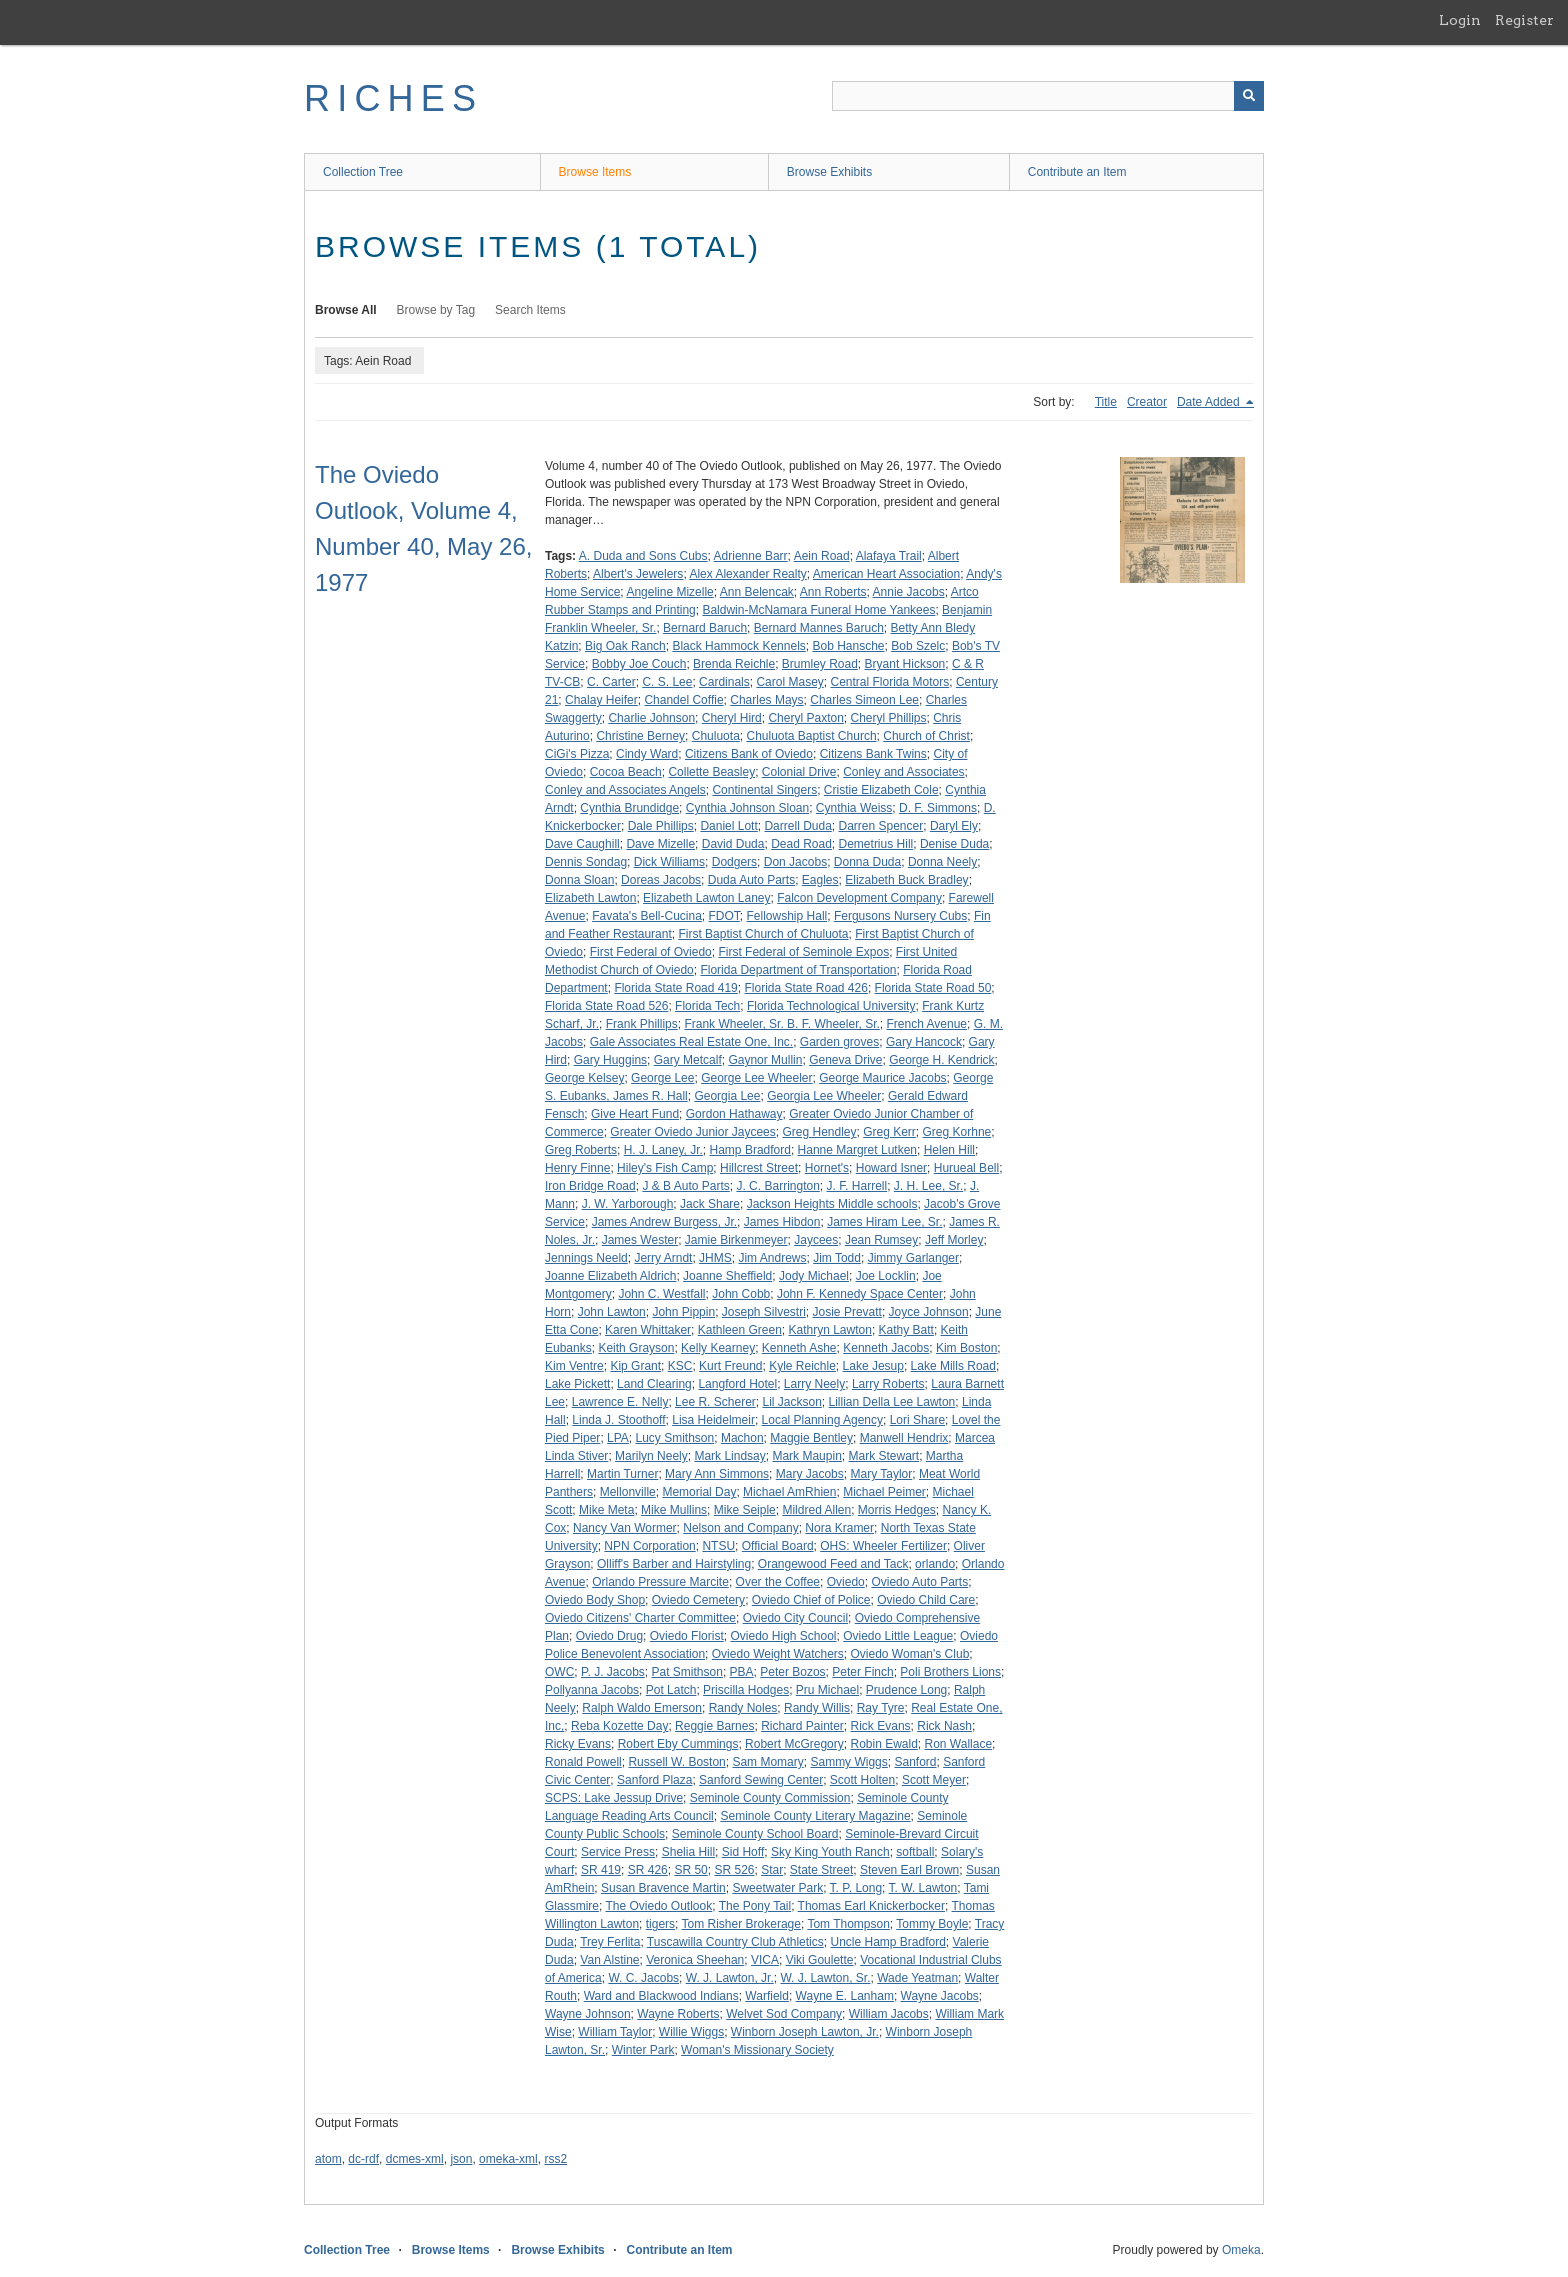 Image resolution: width=1568 pixels, height=2277 pixels. I want to click on SR 50, so click(690, 1870).